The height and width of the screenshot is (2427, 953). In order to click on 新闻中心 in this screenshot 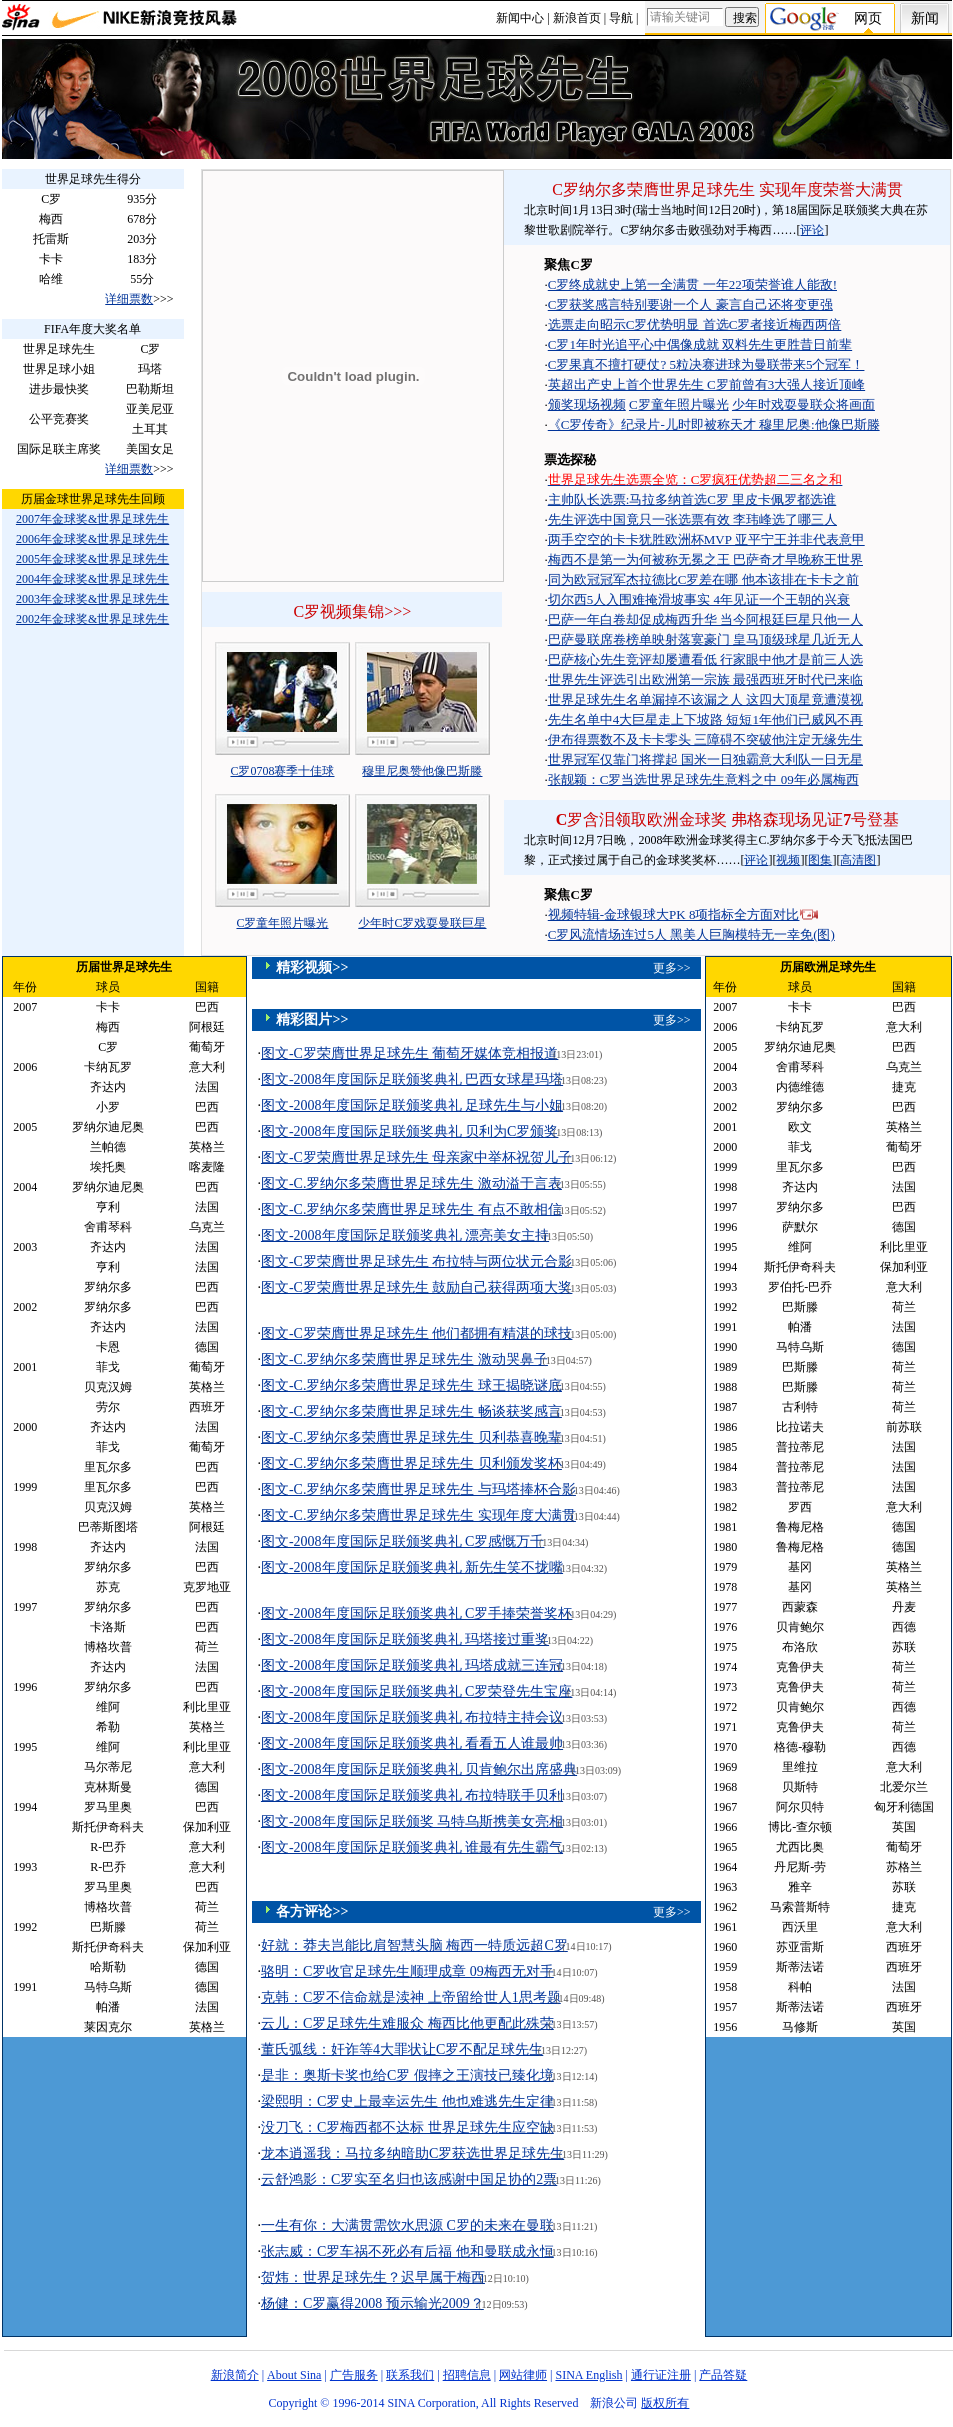, I will do `click(520, 18)`.